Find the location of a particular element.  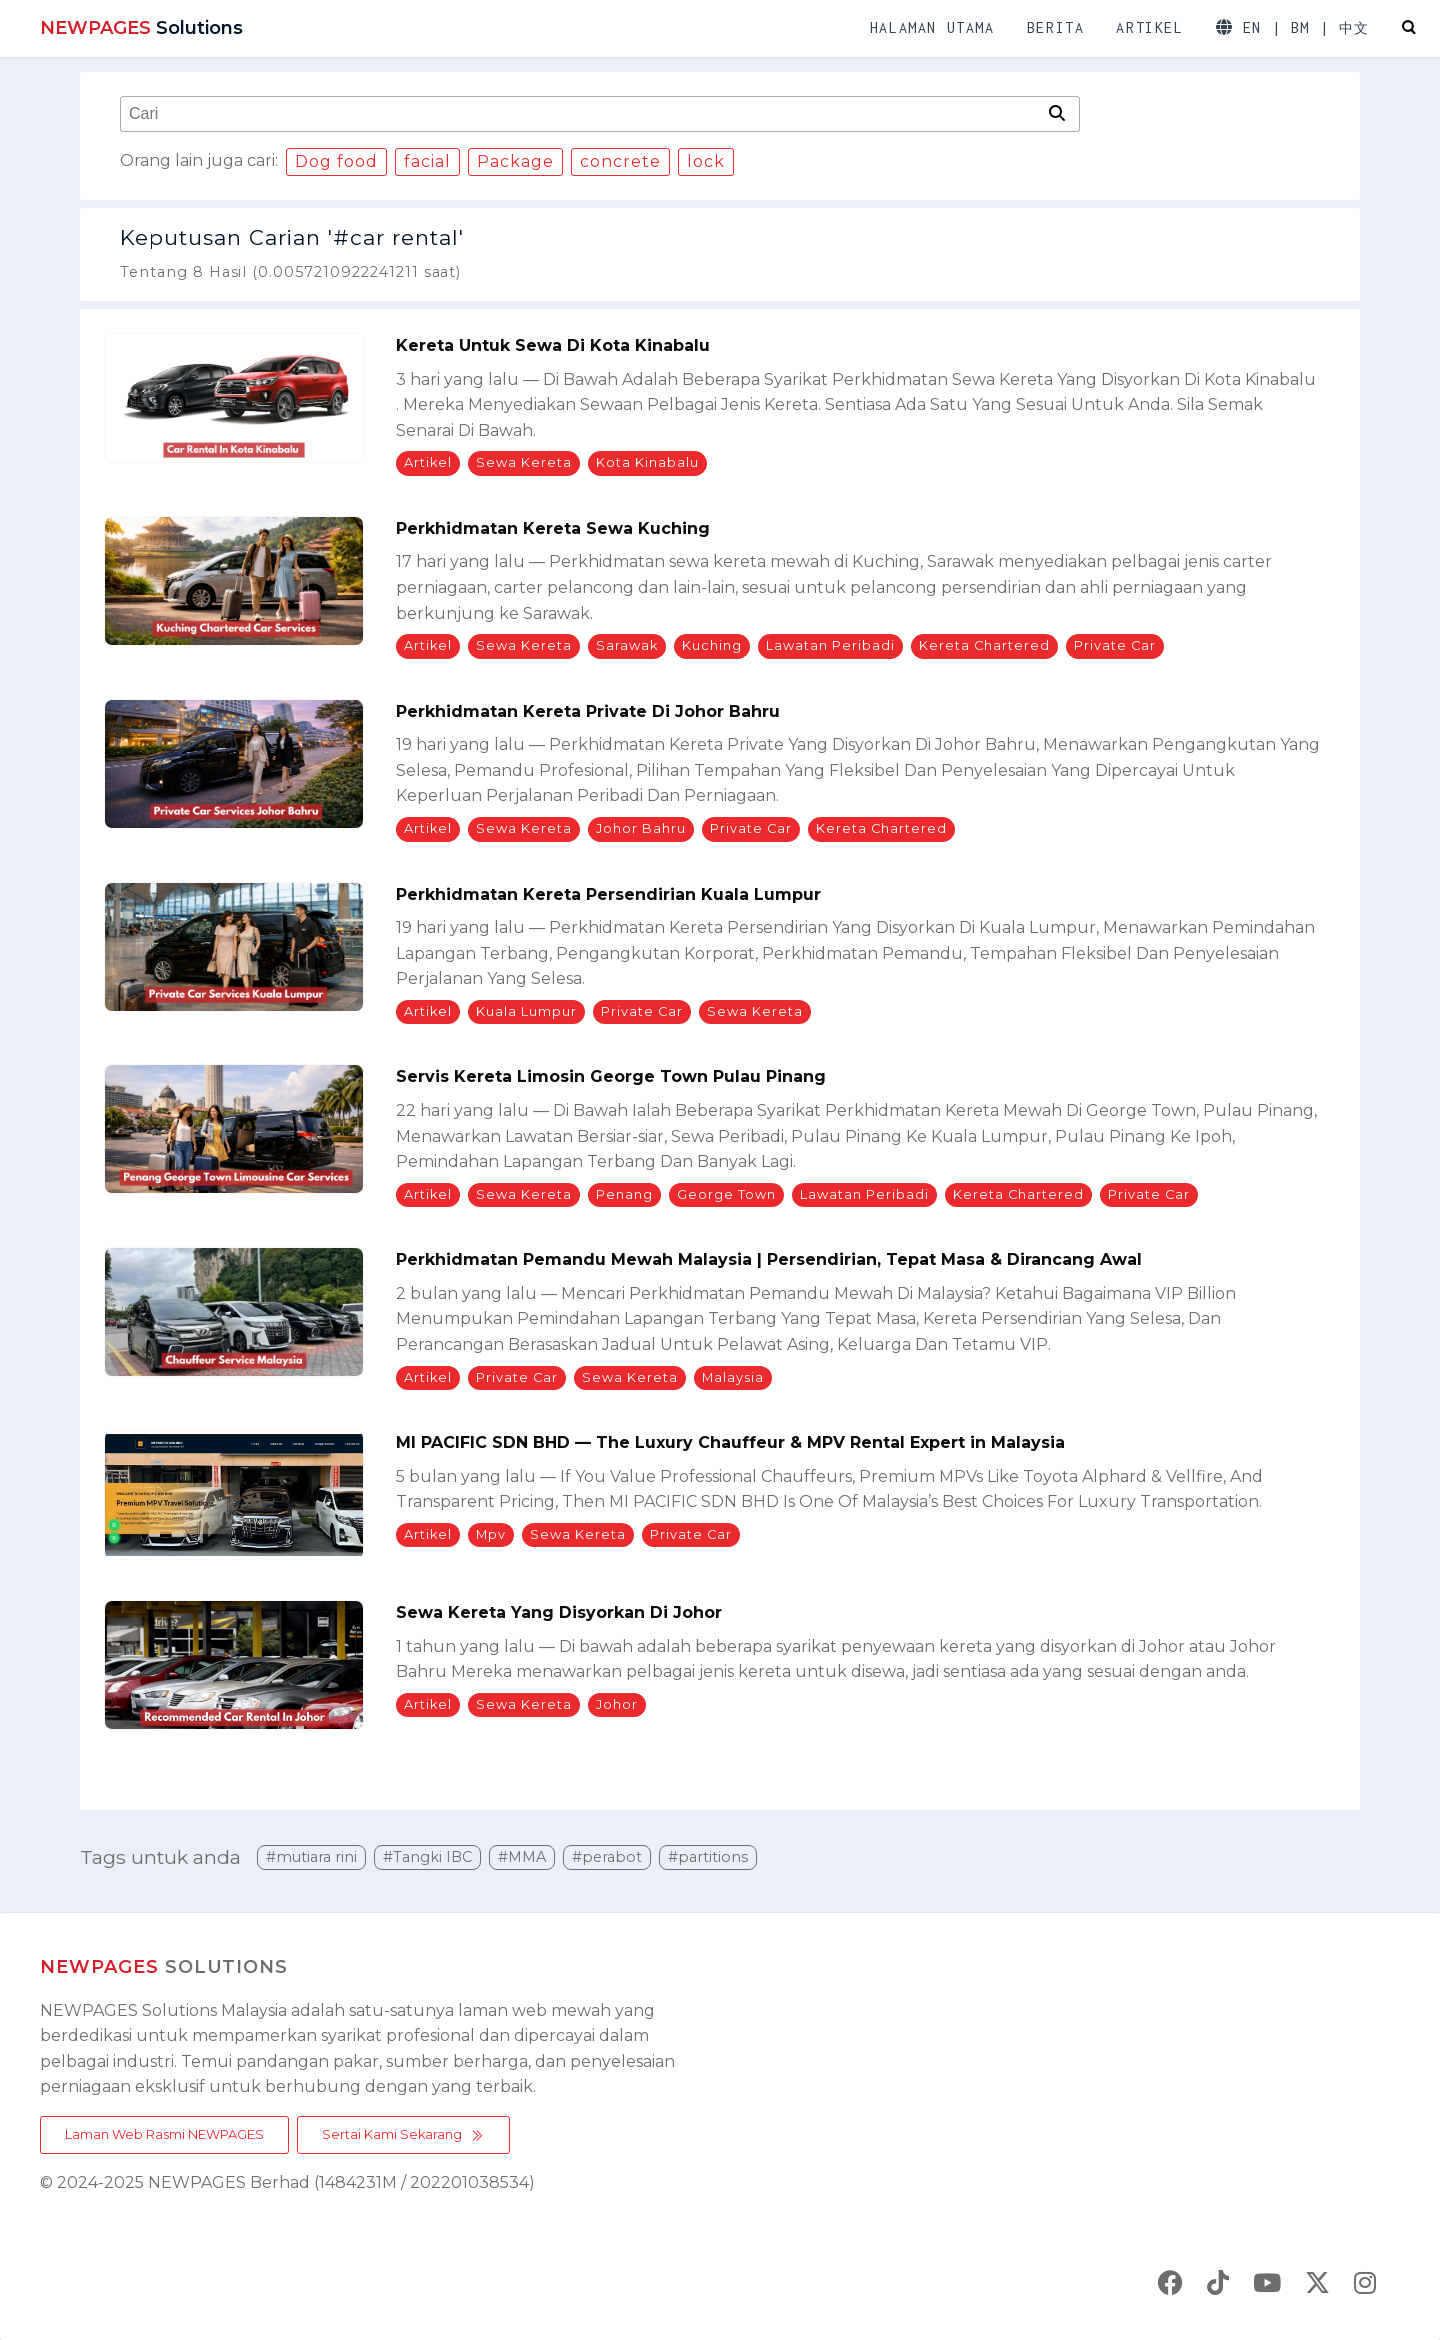

facial is located at coordinates (427, 161).